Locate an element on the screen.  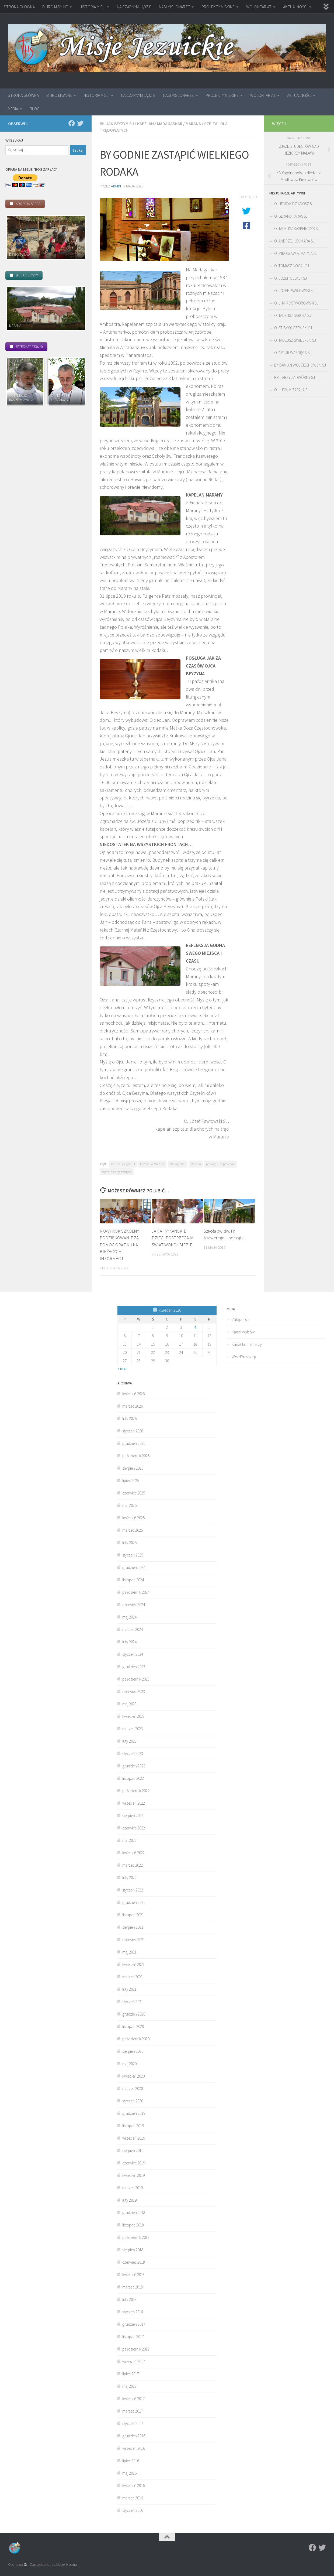
styczeń 2024 is located at coordinates (132, 1654).